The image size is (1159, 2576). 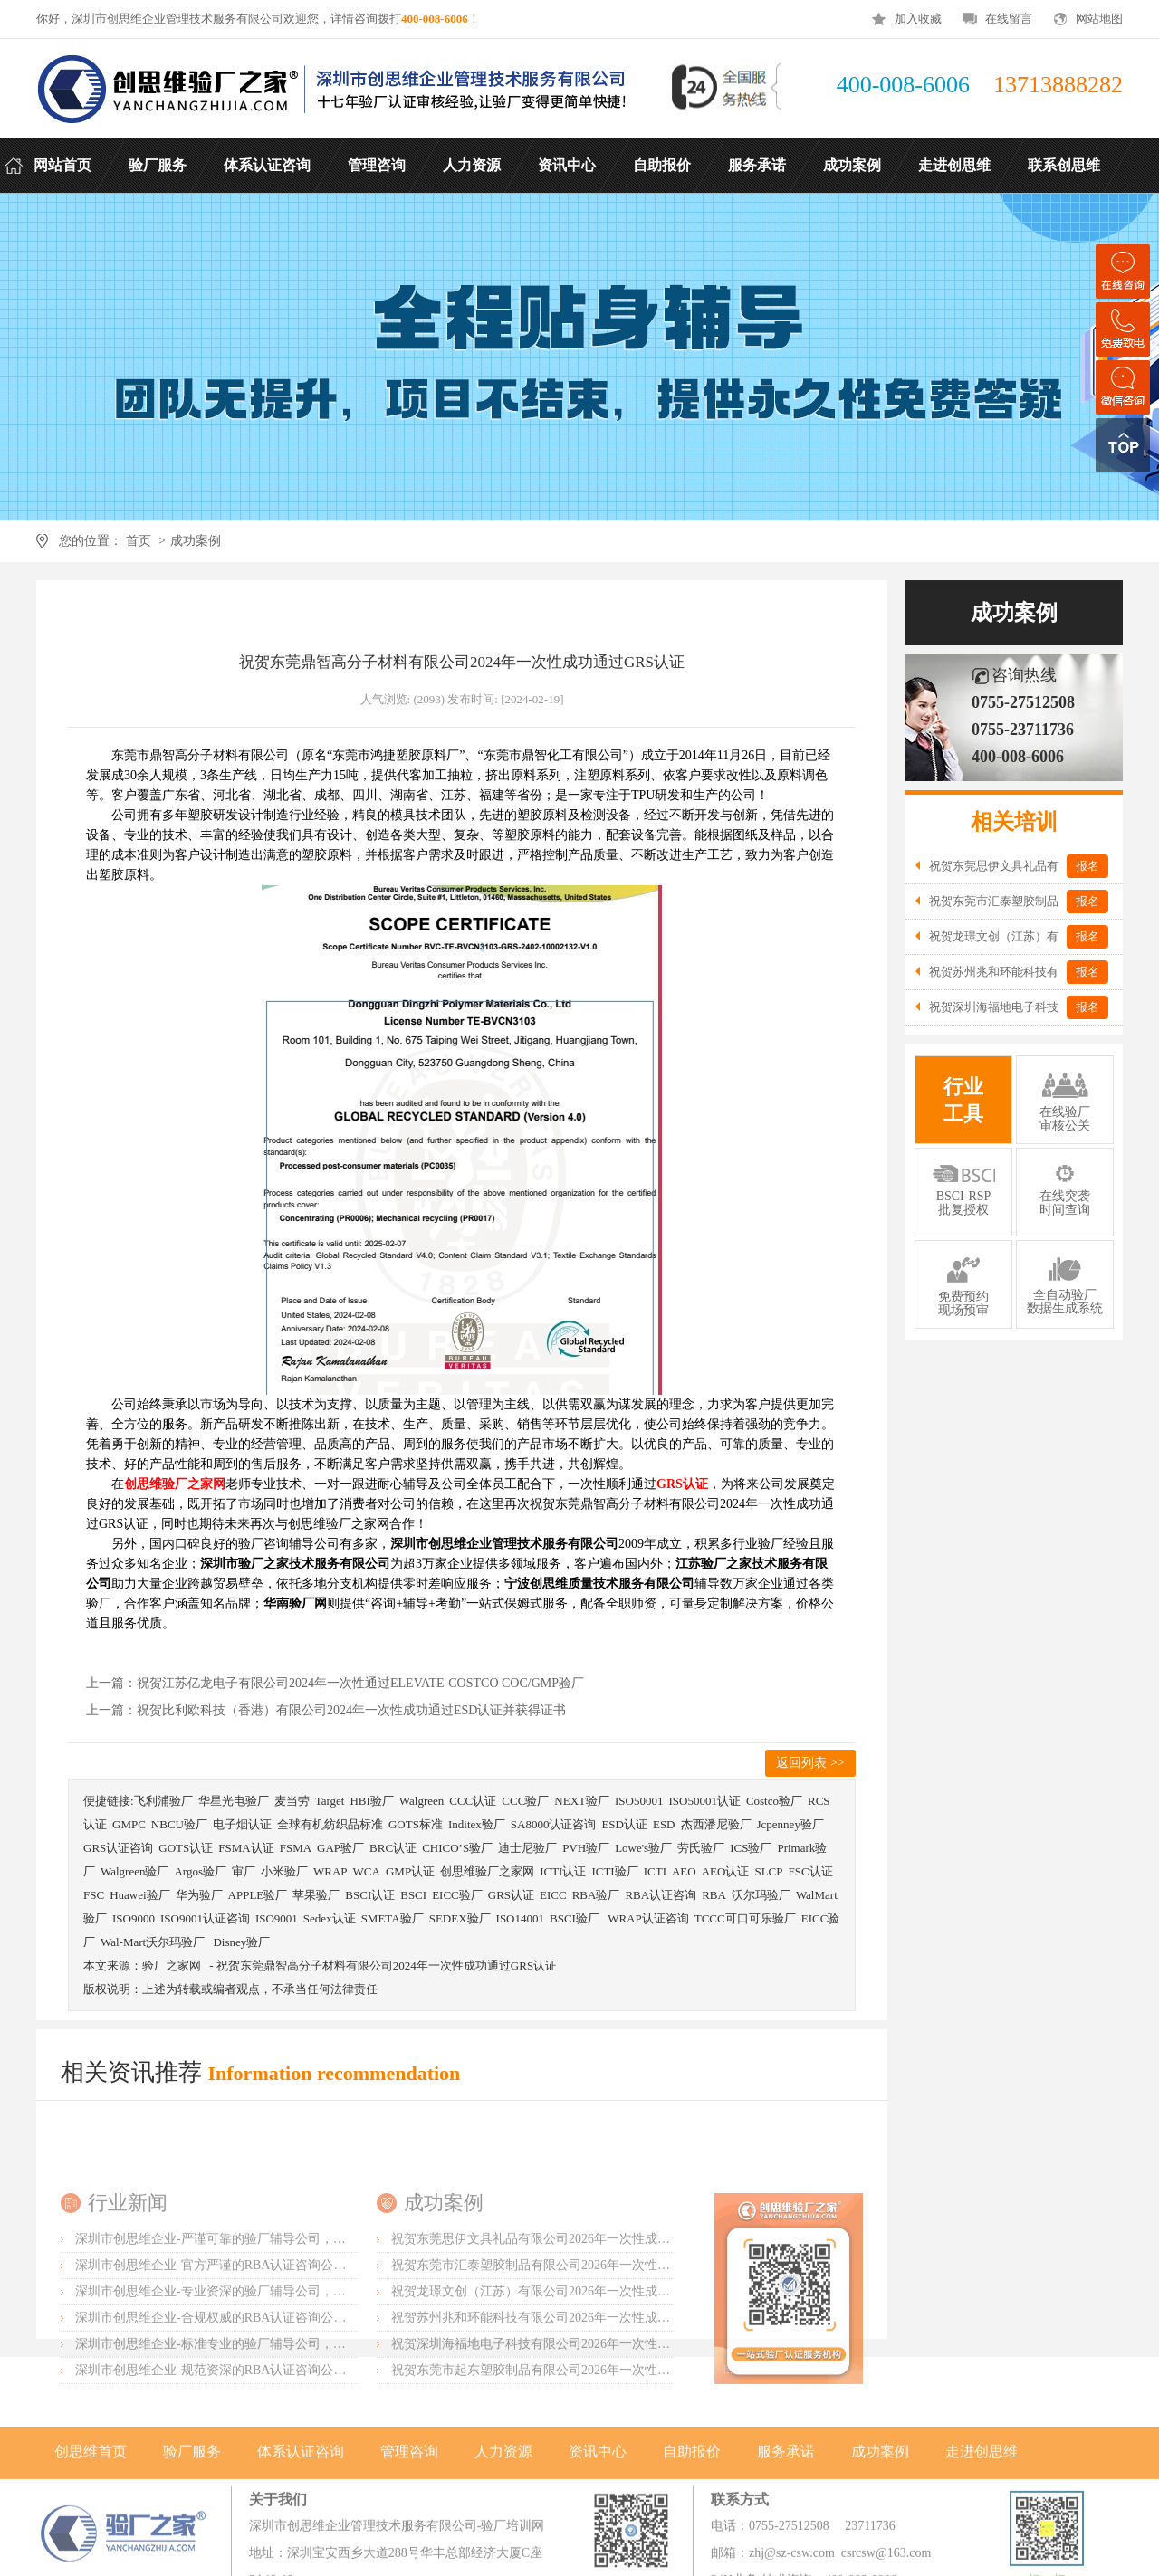 I want to click on APPLE验厂, so click(x=258, y=1895).